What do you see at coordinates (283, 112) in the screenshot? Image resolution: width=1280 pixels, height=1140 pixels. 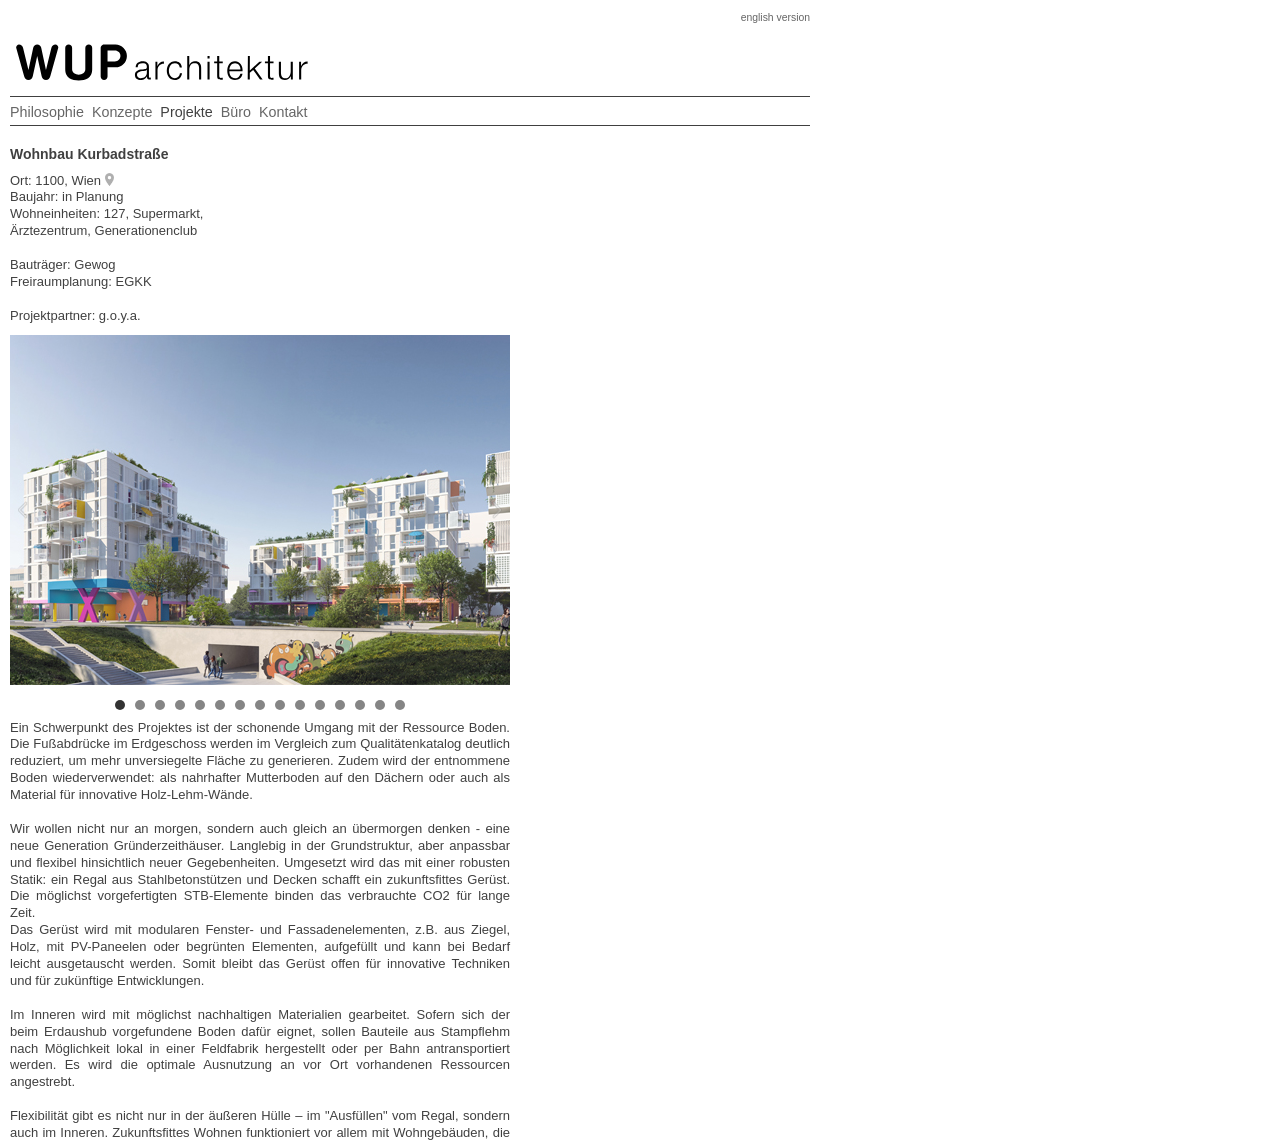 I see `Kontakt` at bounding box center [283, 112].